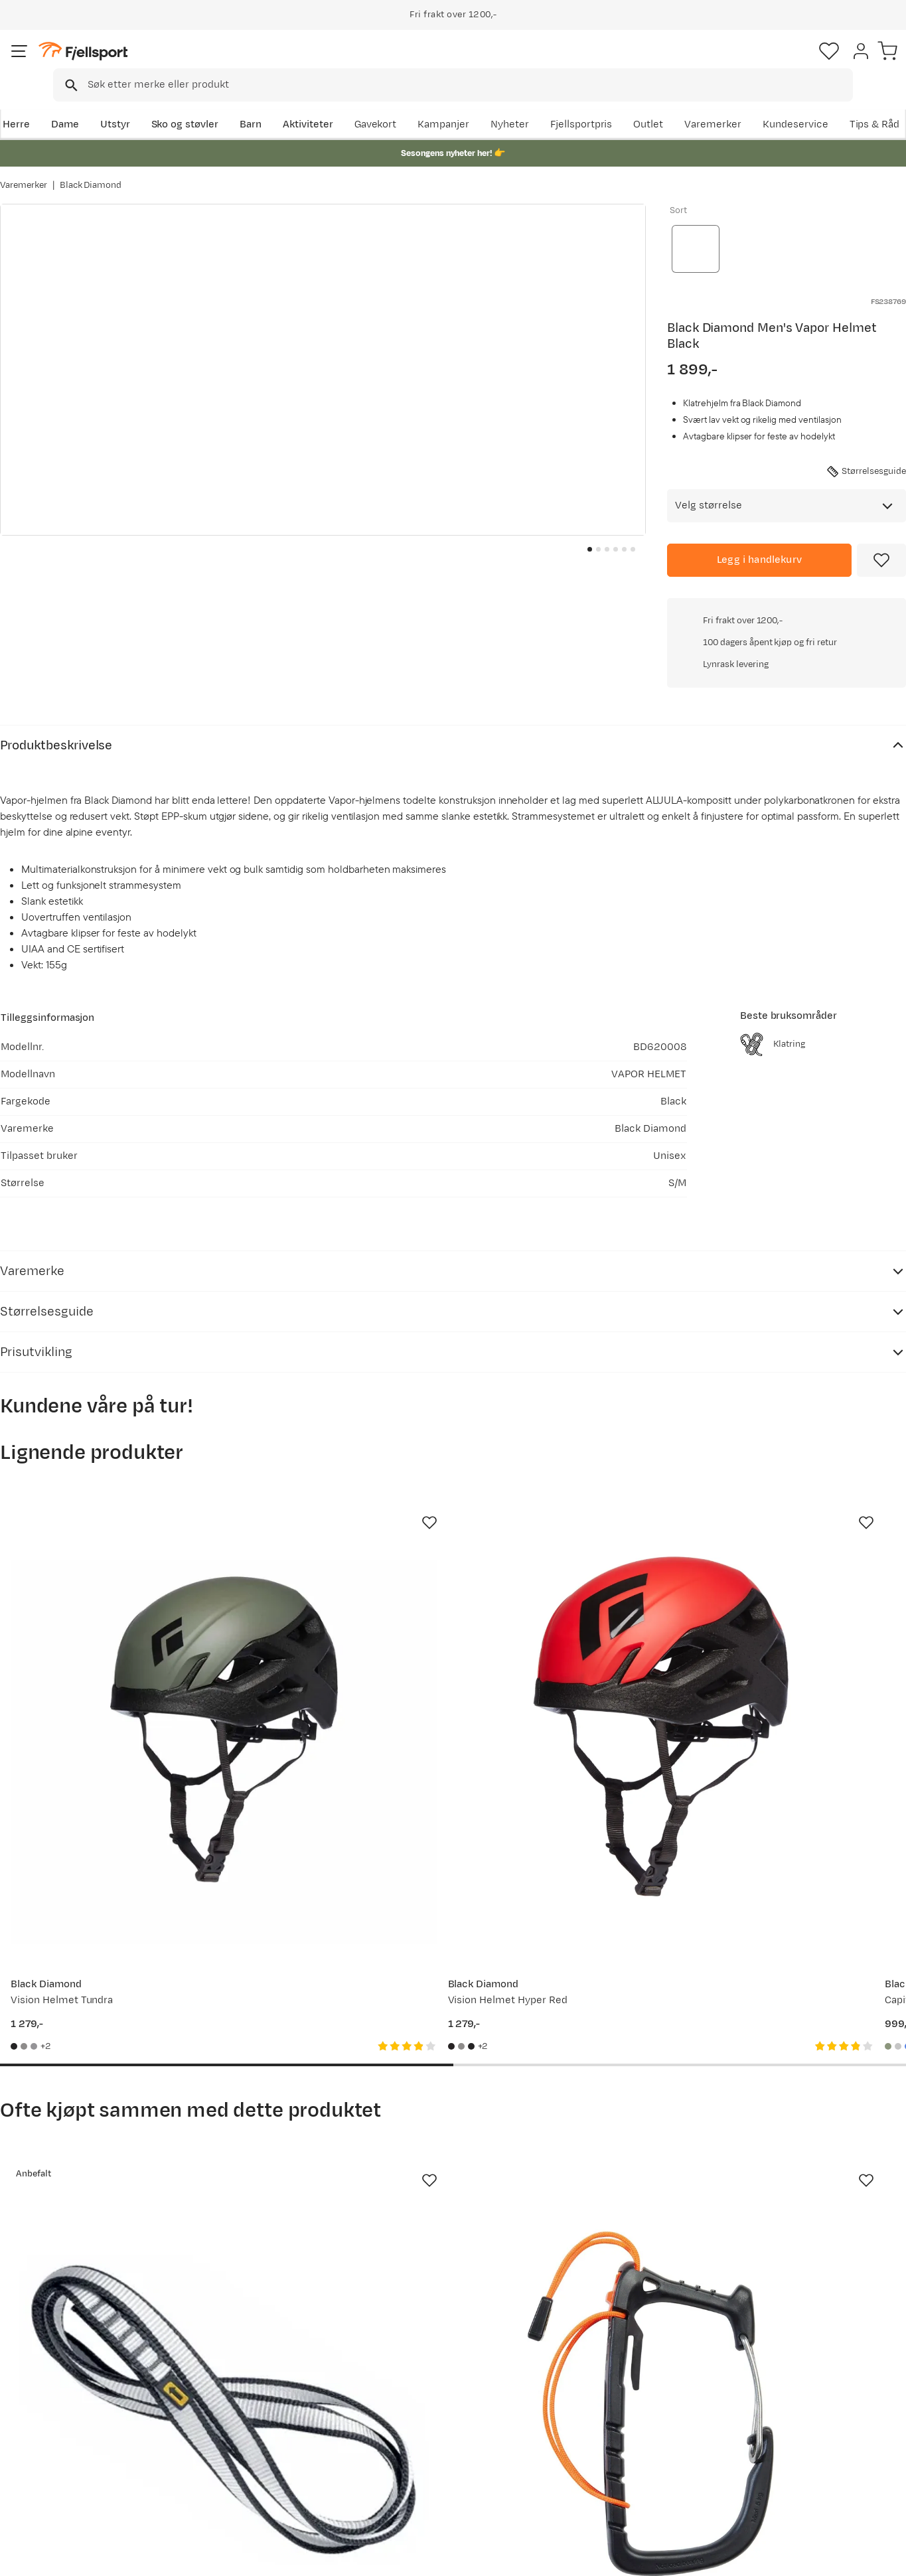 The height and width of the screenshot is (2576, 906). Describe the element at coordinates (38, 2444) in the screenshot. I see `Tips & Råd` at that location.